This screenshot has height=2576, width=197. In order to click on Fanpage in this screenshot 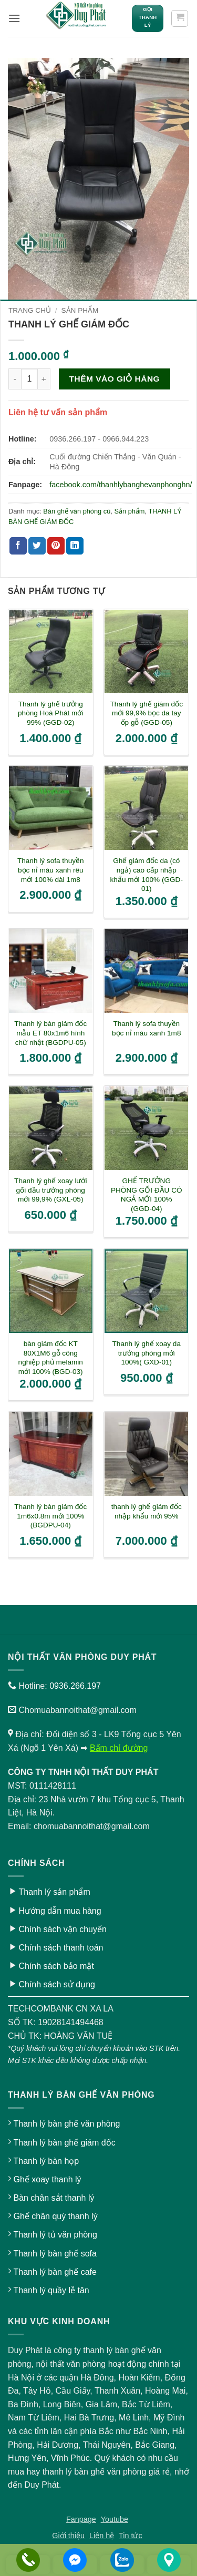, I will do `click(81, 2519)`.